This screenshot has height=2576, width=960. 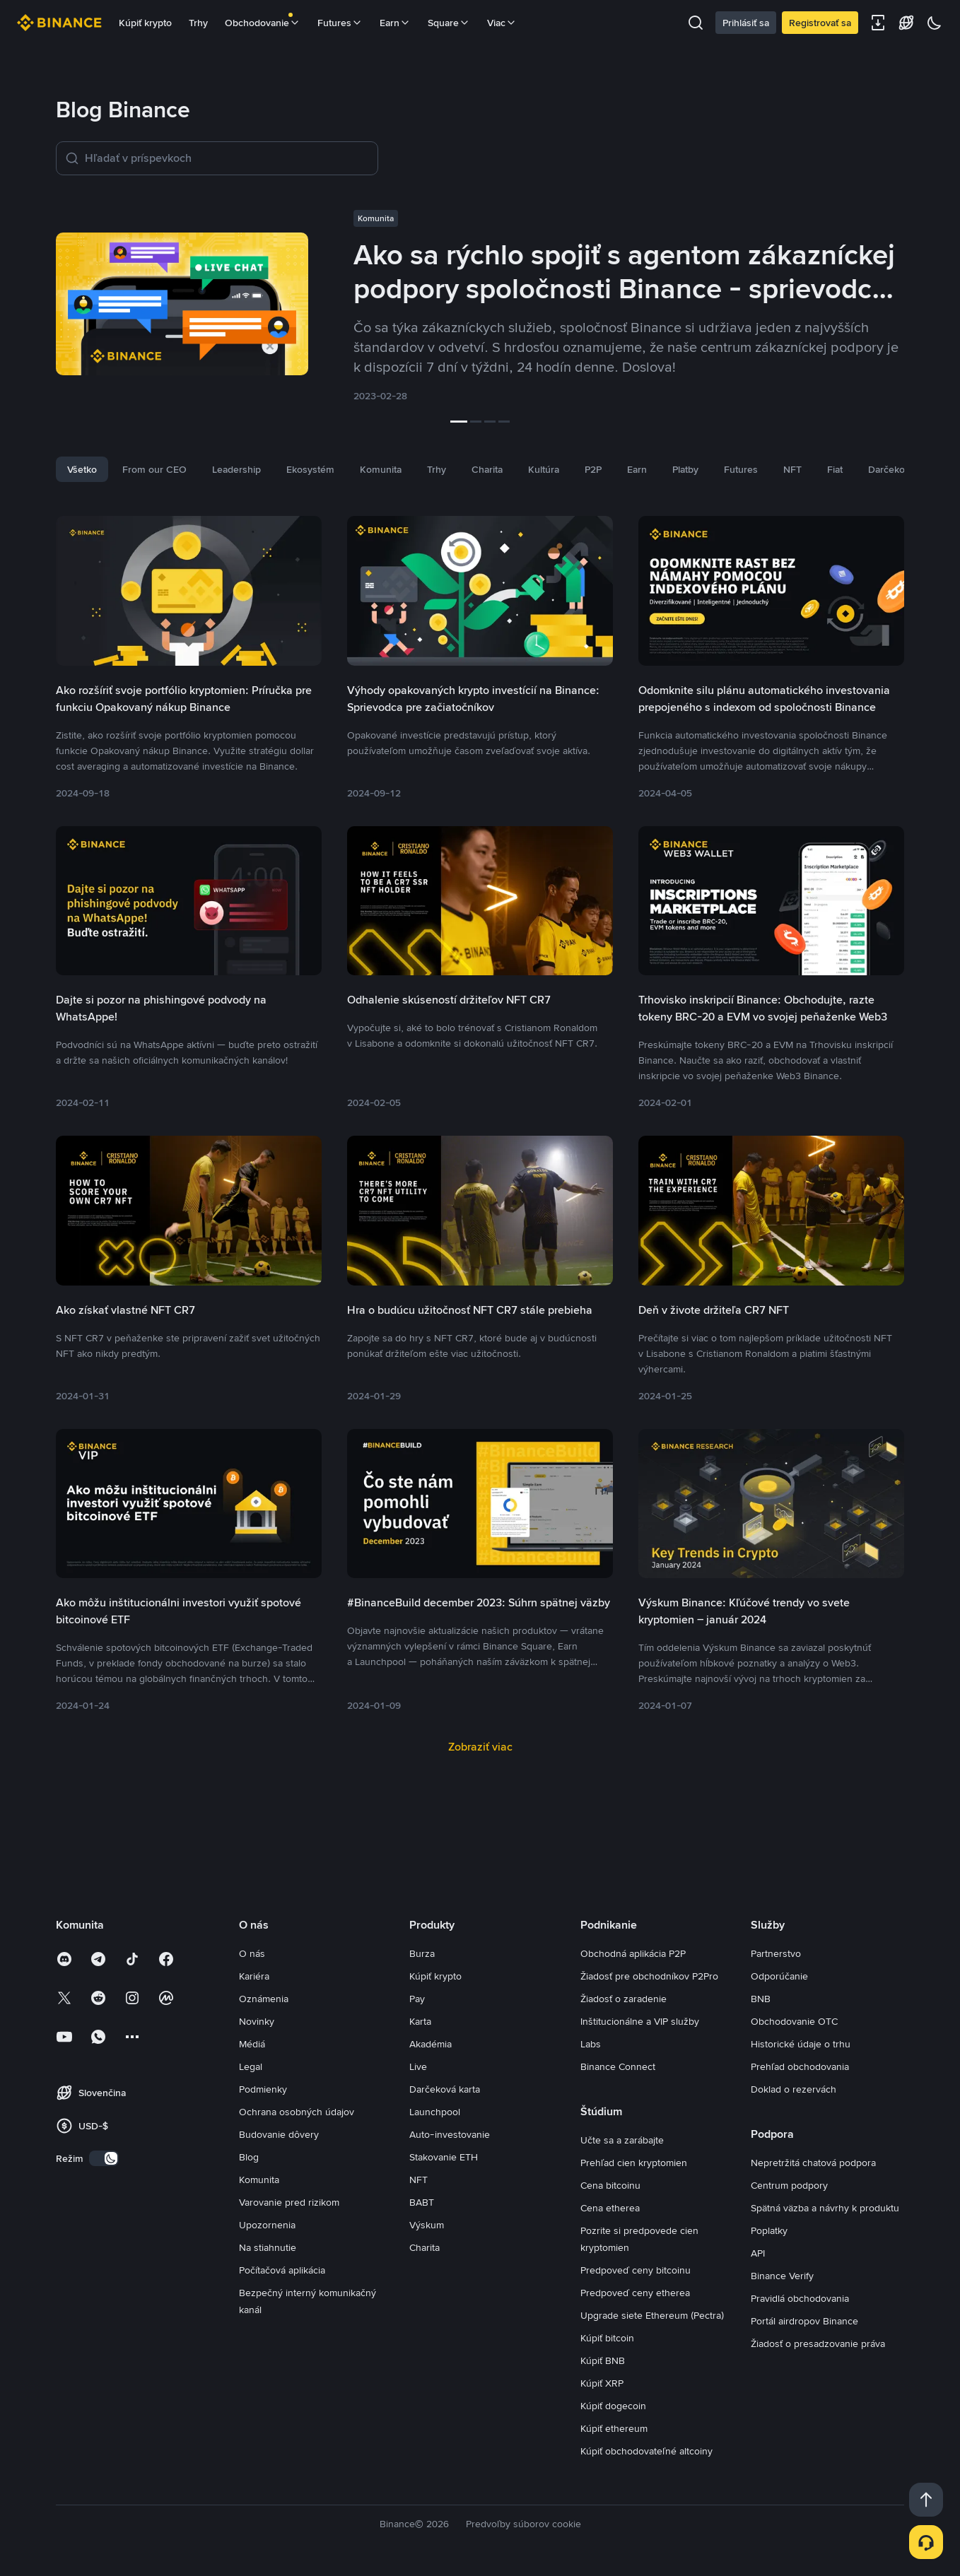 What do you see at coordinates (602, 2383) in the screenshot?
I see `Kúpiť XRP` at bounding box center [602, 2383].